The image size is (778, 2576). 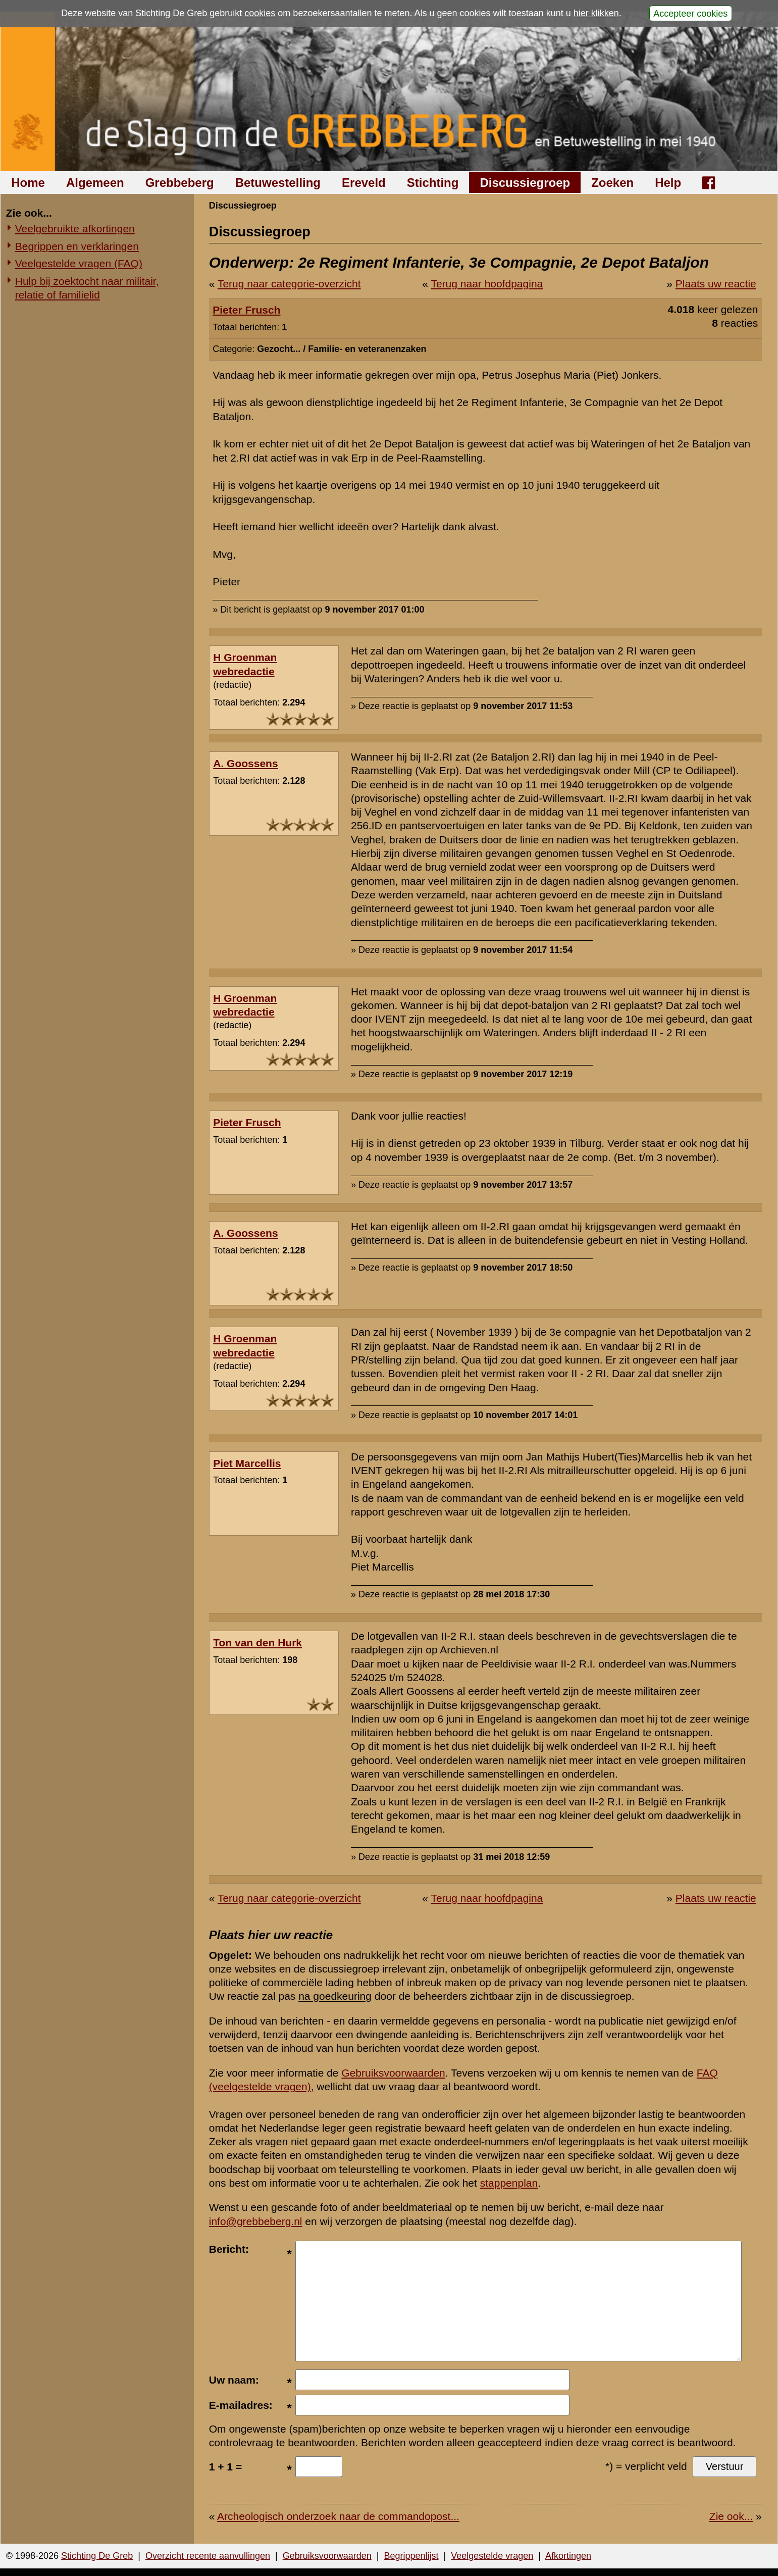 I want to click on Ton van den Hurk, so click(x=257, y=1642).